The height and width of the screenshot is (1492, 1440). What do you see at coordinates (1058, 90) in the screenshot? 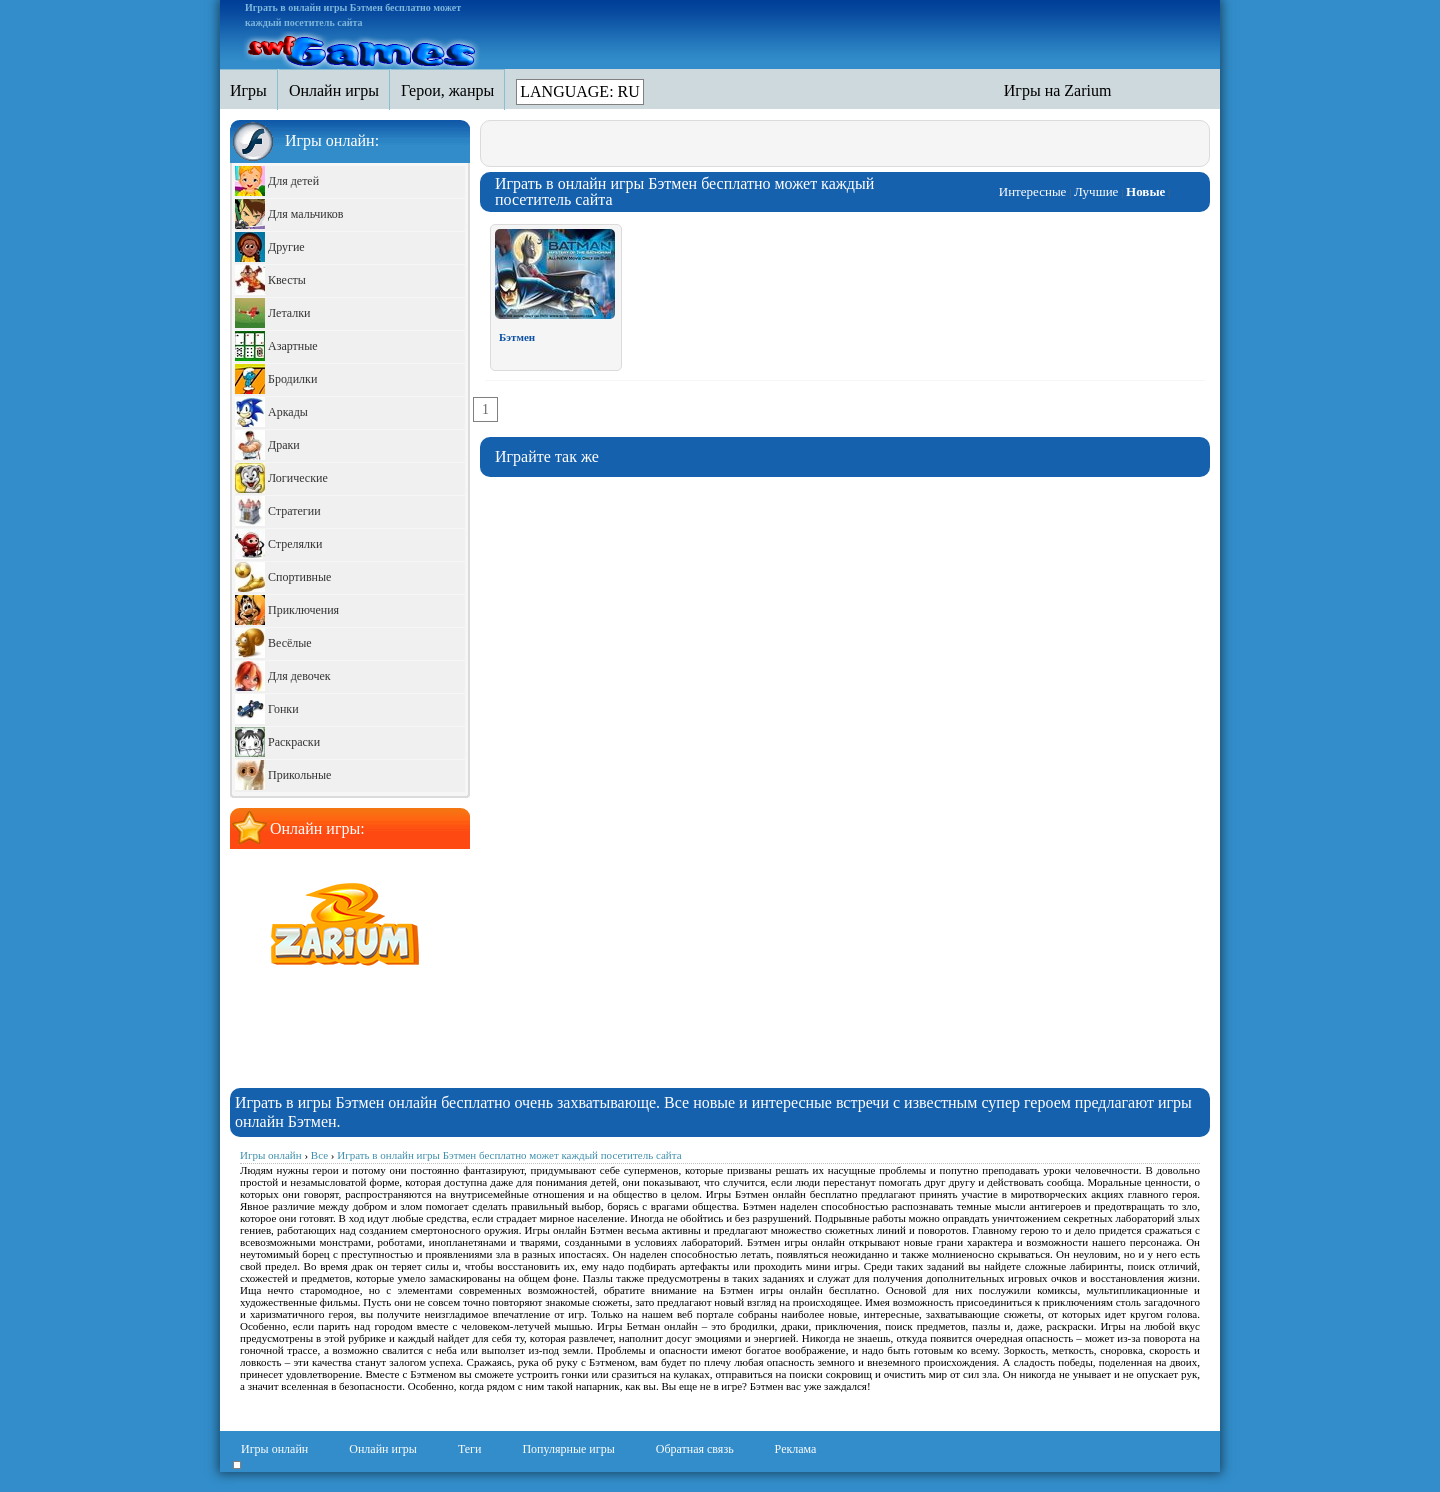
I see `Игры на Zarium` at bounding box center [1058, 90].